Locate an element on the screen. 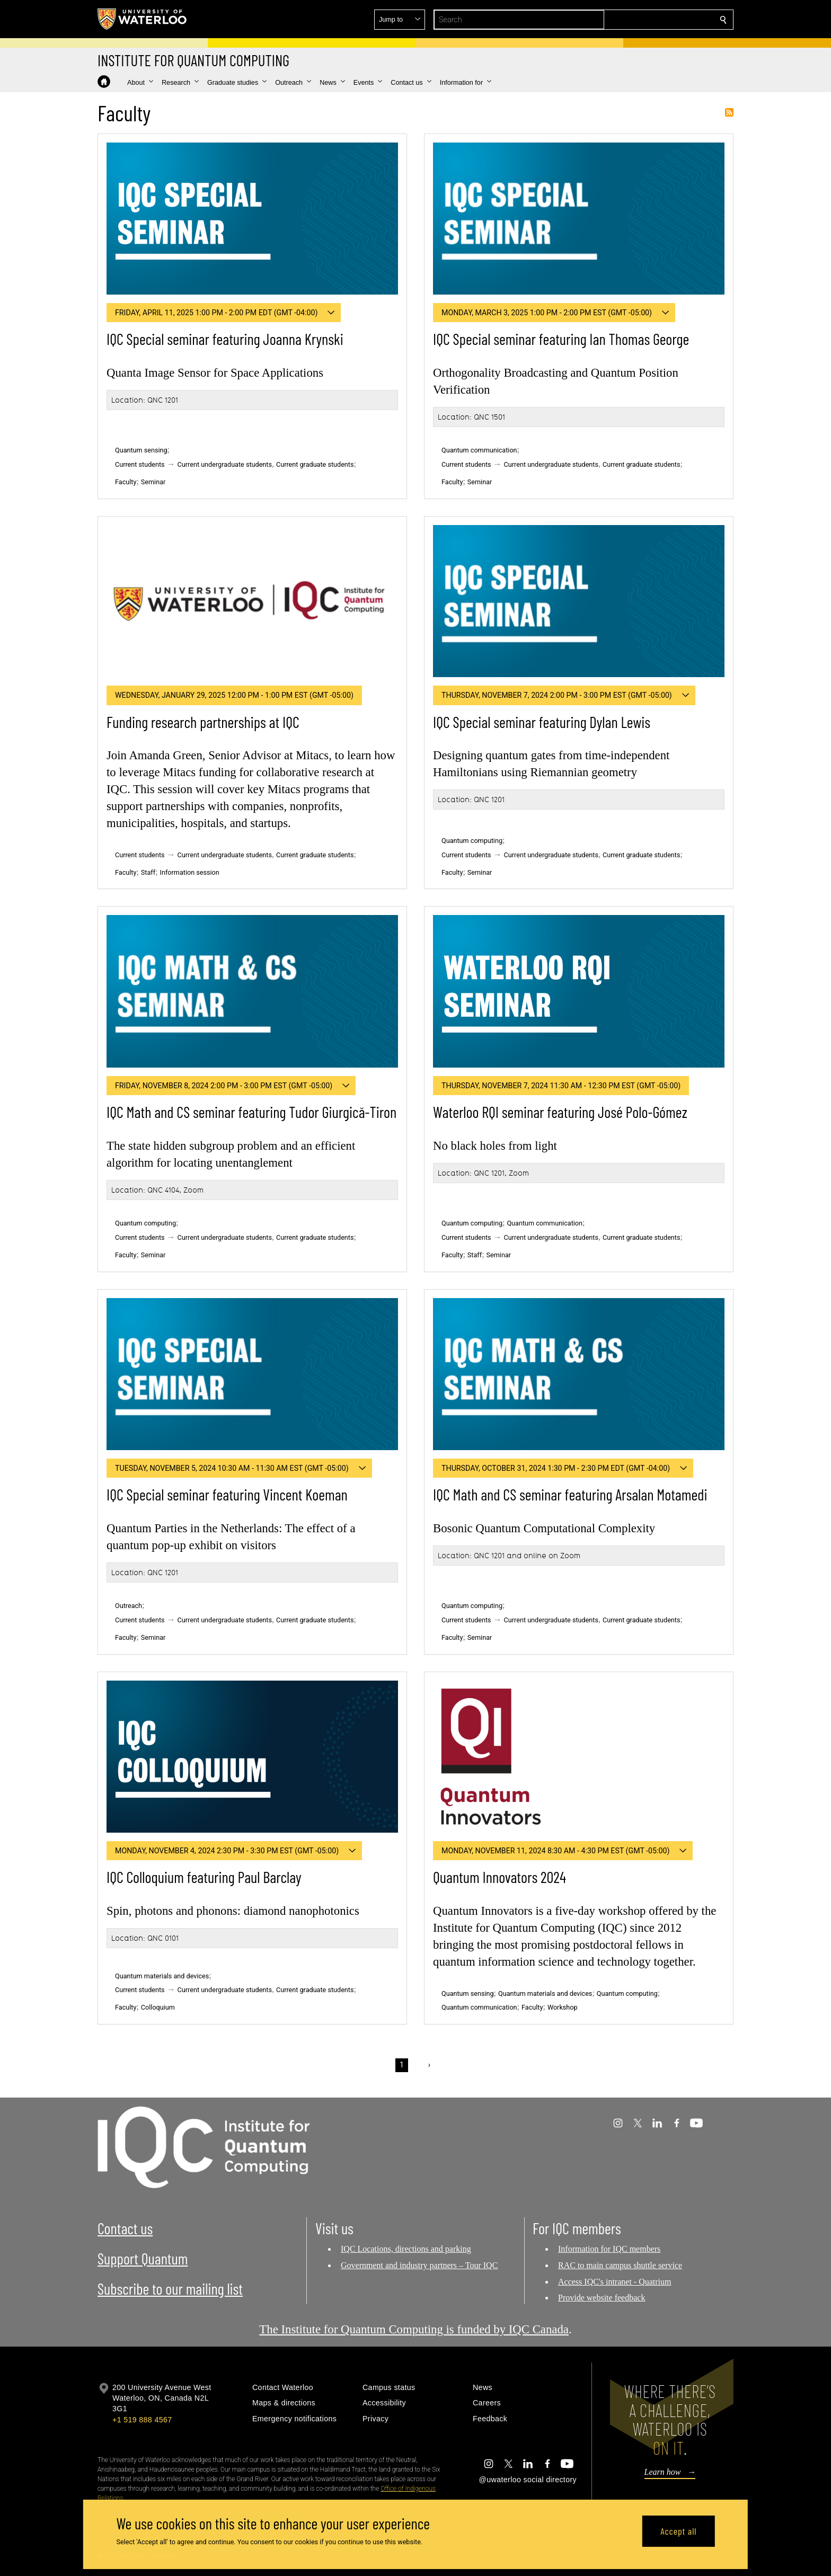 The image size is (831, 2576). Staff is located at coordinates (148, 872).